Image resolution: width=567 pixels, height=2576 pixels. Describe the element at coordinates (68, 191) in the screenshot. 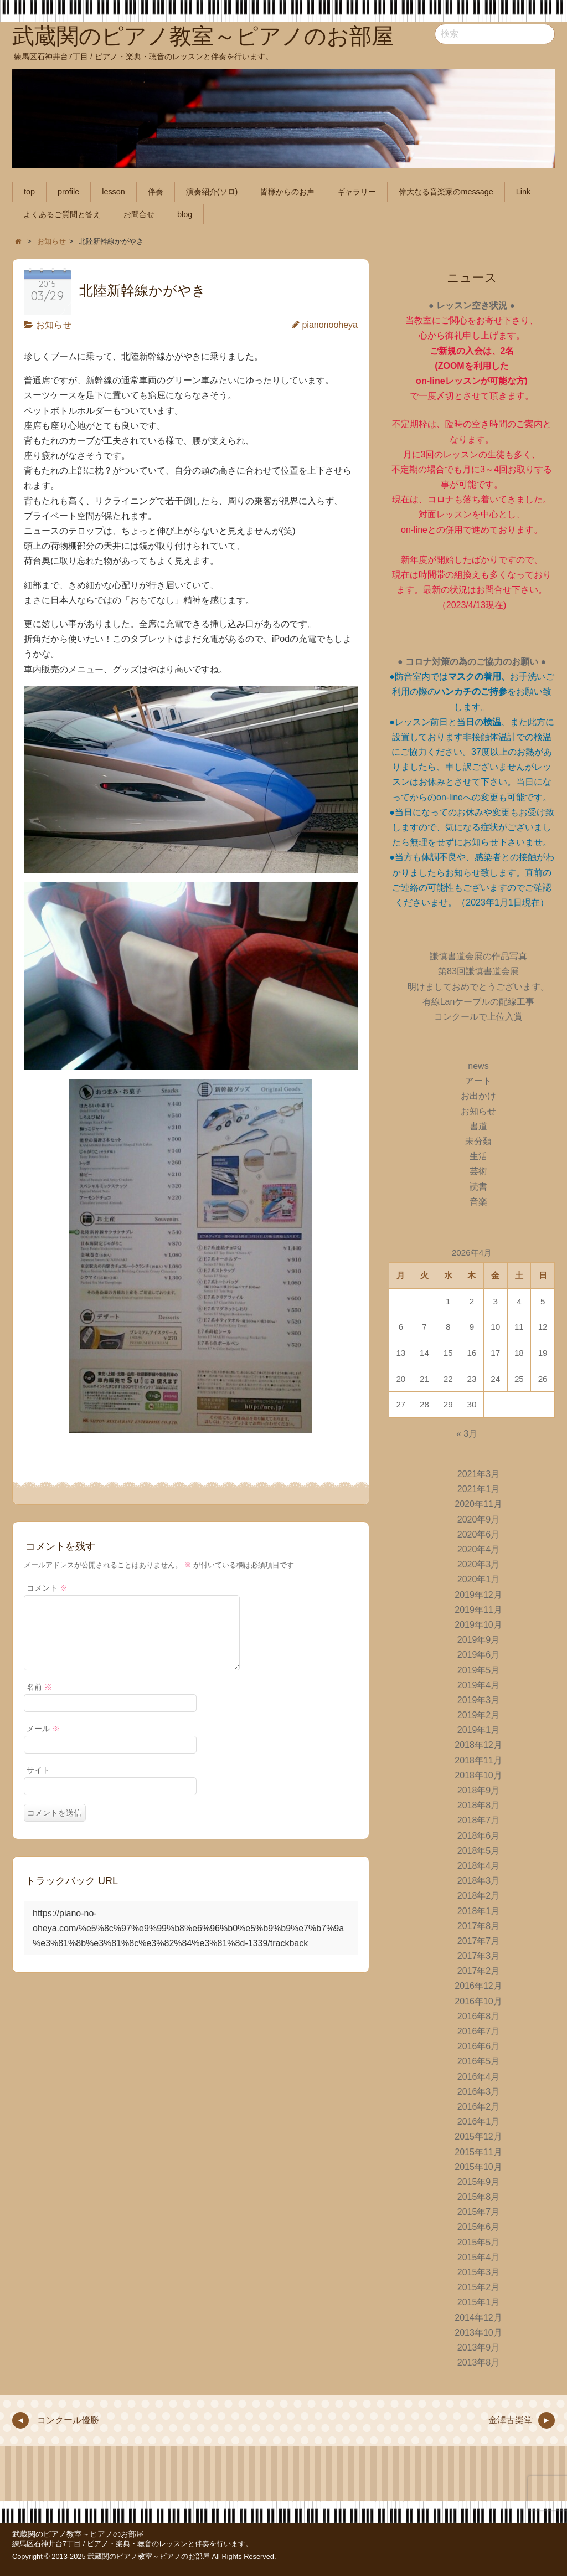

I see `profile` at that location.